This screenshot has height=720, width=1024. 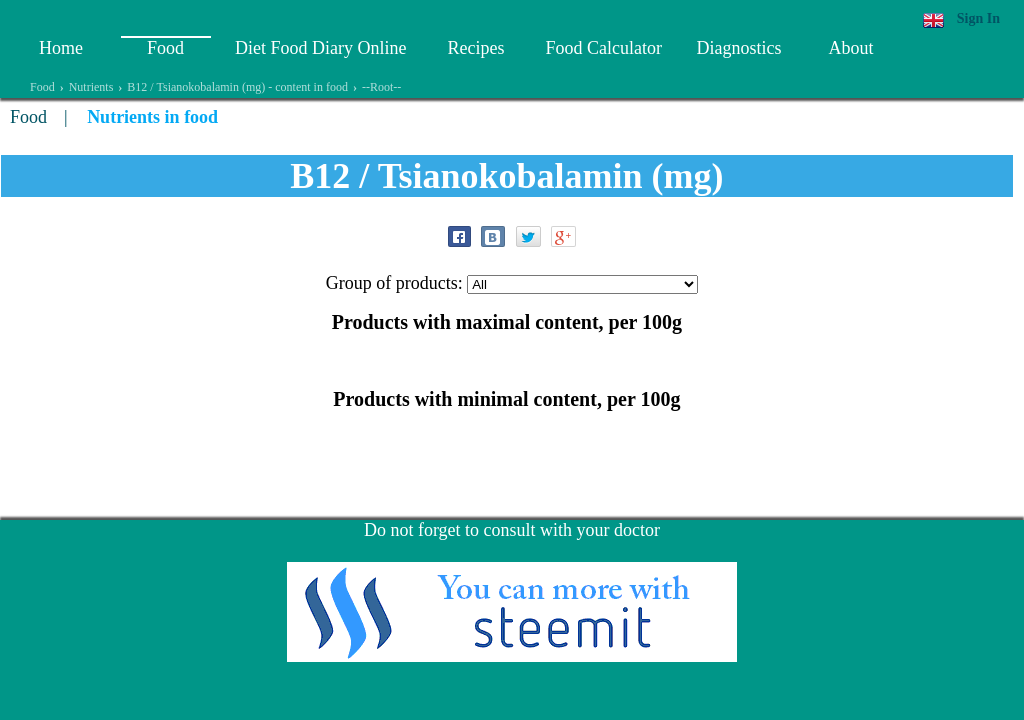 What do you see at coordinates (738, 48) in the screenshot?
I see `Diagnostics` at bounding box center [738, 48].